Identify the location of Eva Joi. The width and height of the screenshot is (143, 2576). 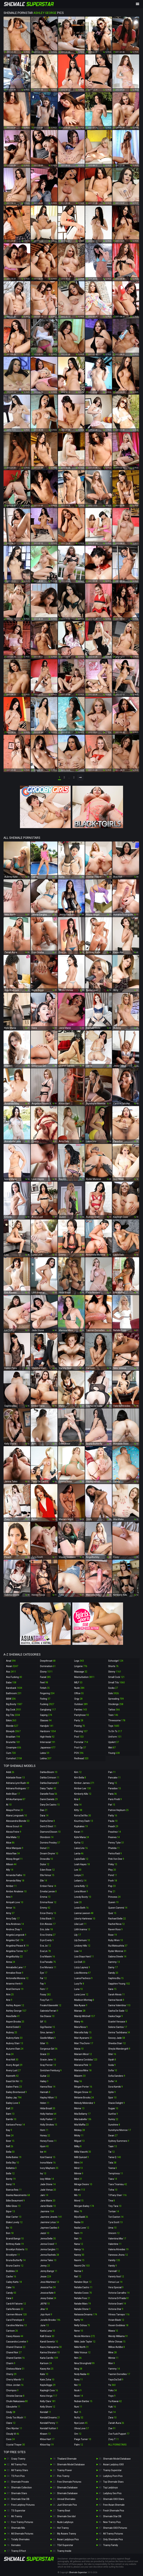
(45, 1945).